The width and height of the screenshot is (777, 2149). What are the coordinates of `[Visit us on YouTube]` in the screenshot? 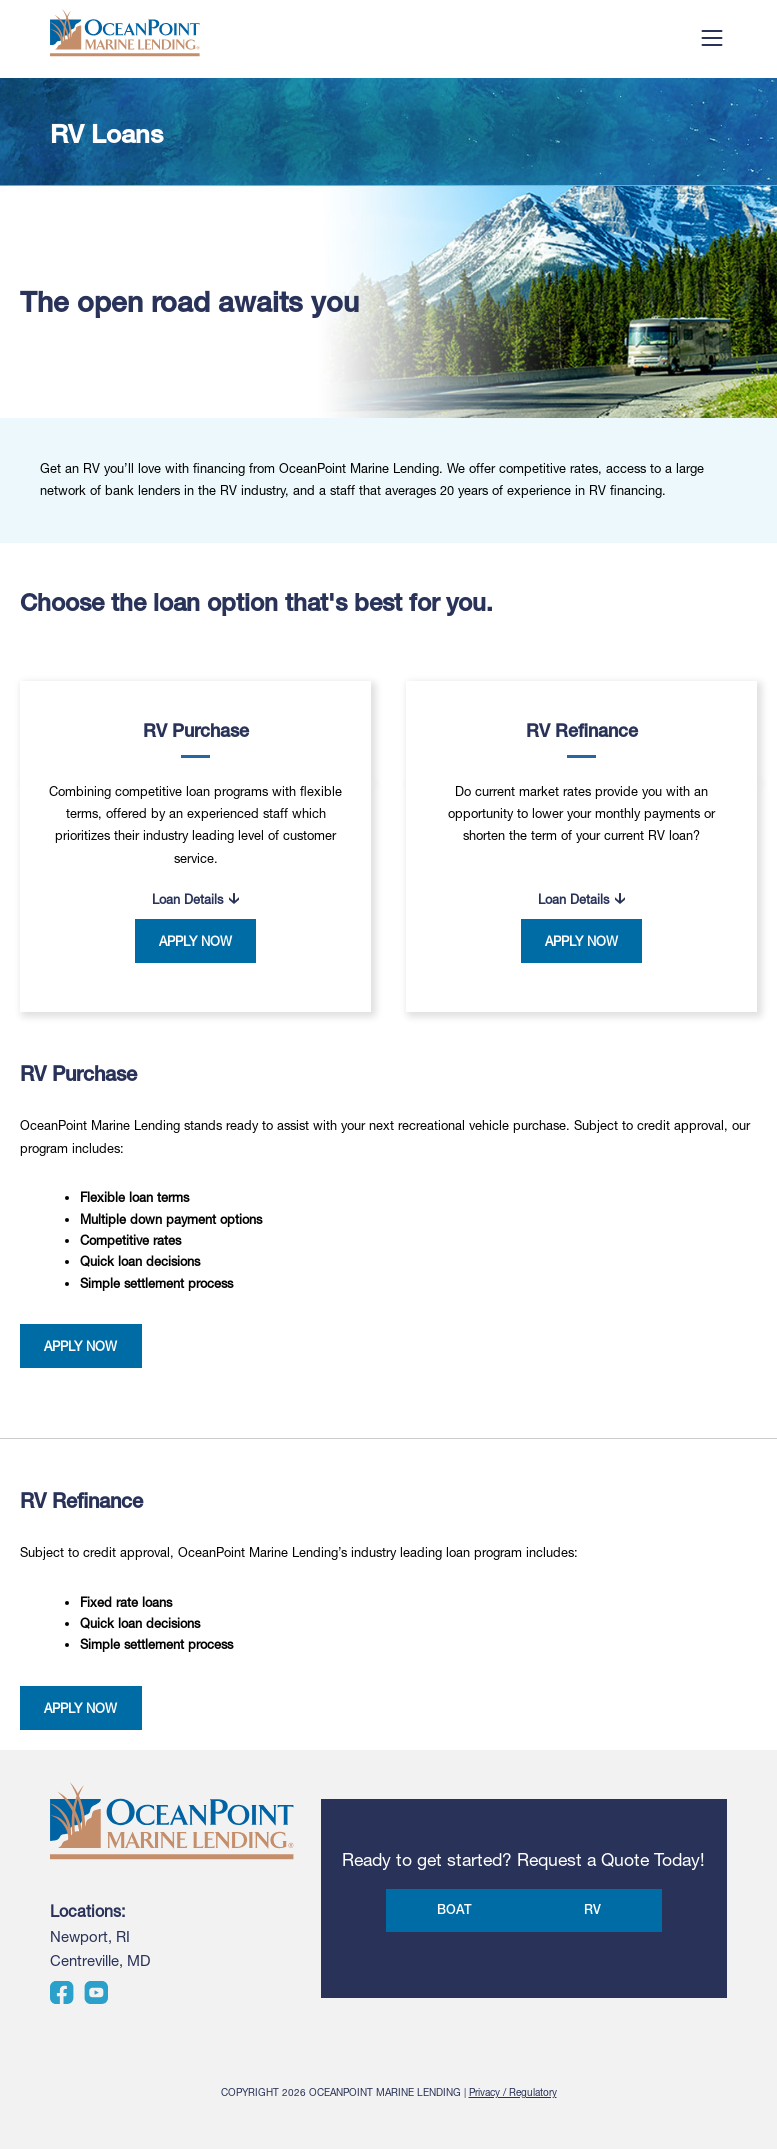 It's located at (96, 1999).